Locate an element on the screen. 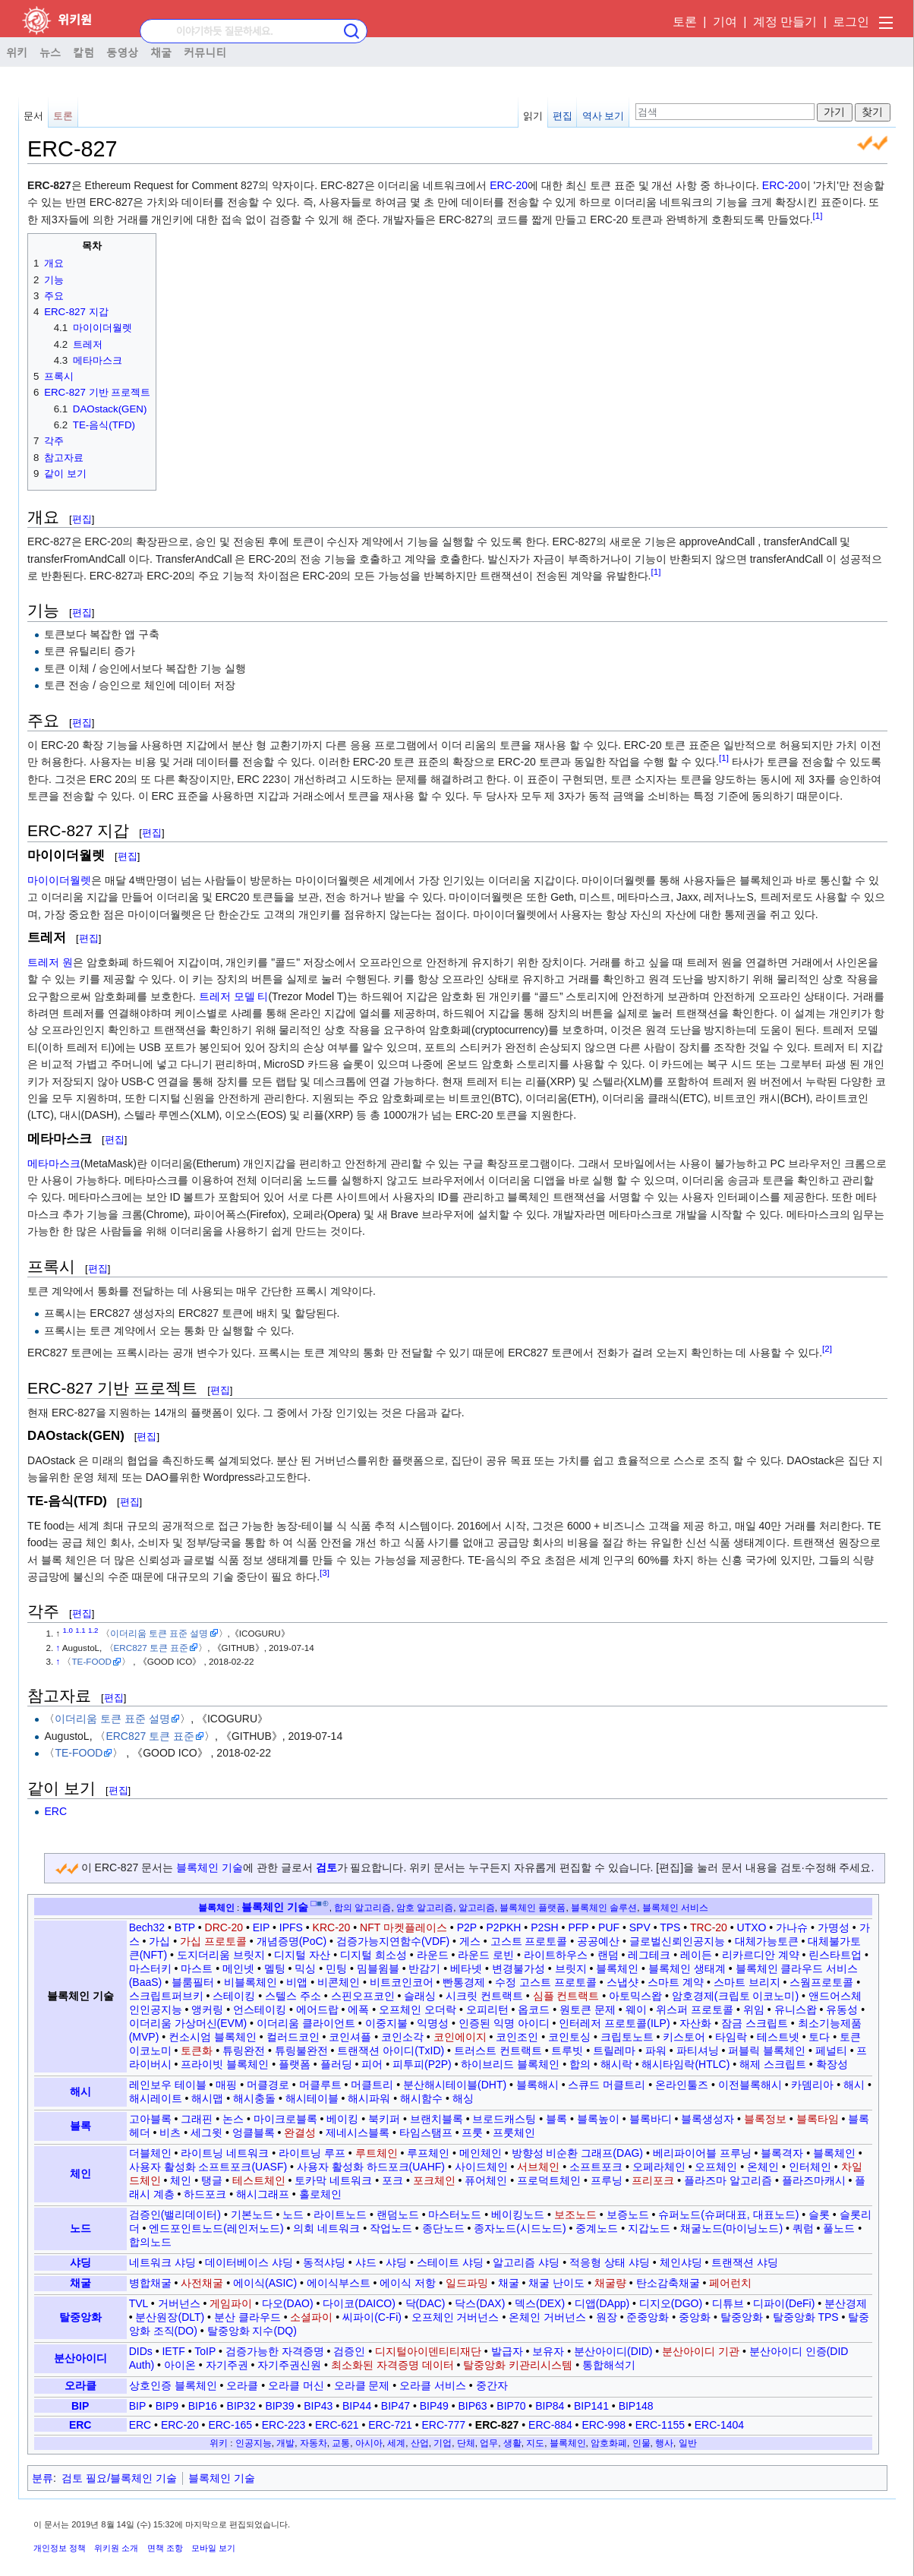  행사 is located at coordinates (664, 2443).